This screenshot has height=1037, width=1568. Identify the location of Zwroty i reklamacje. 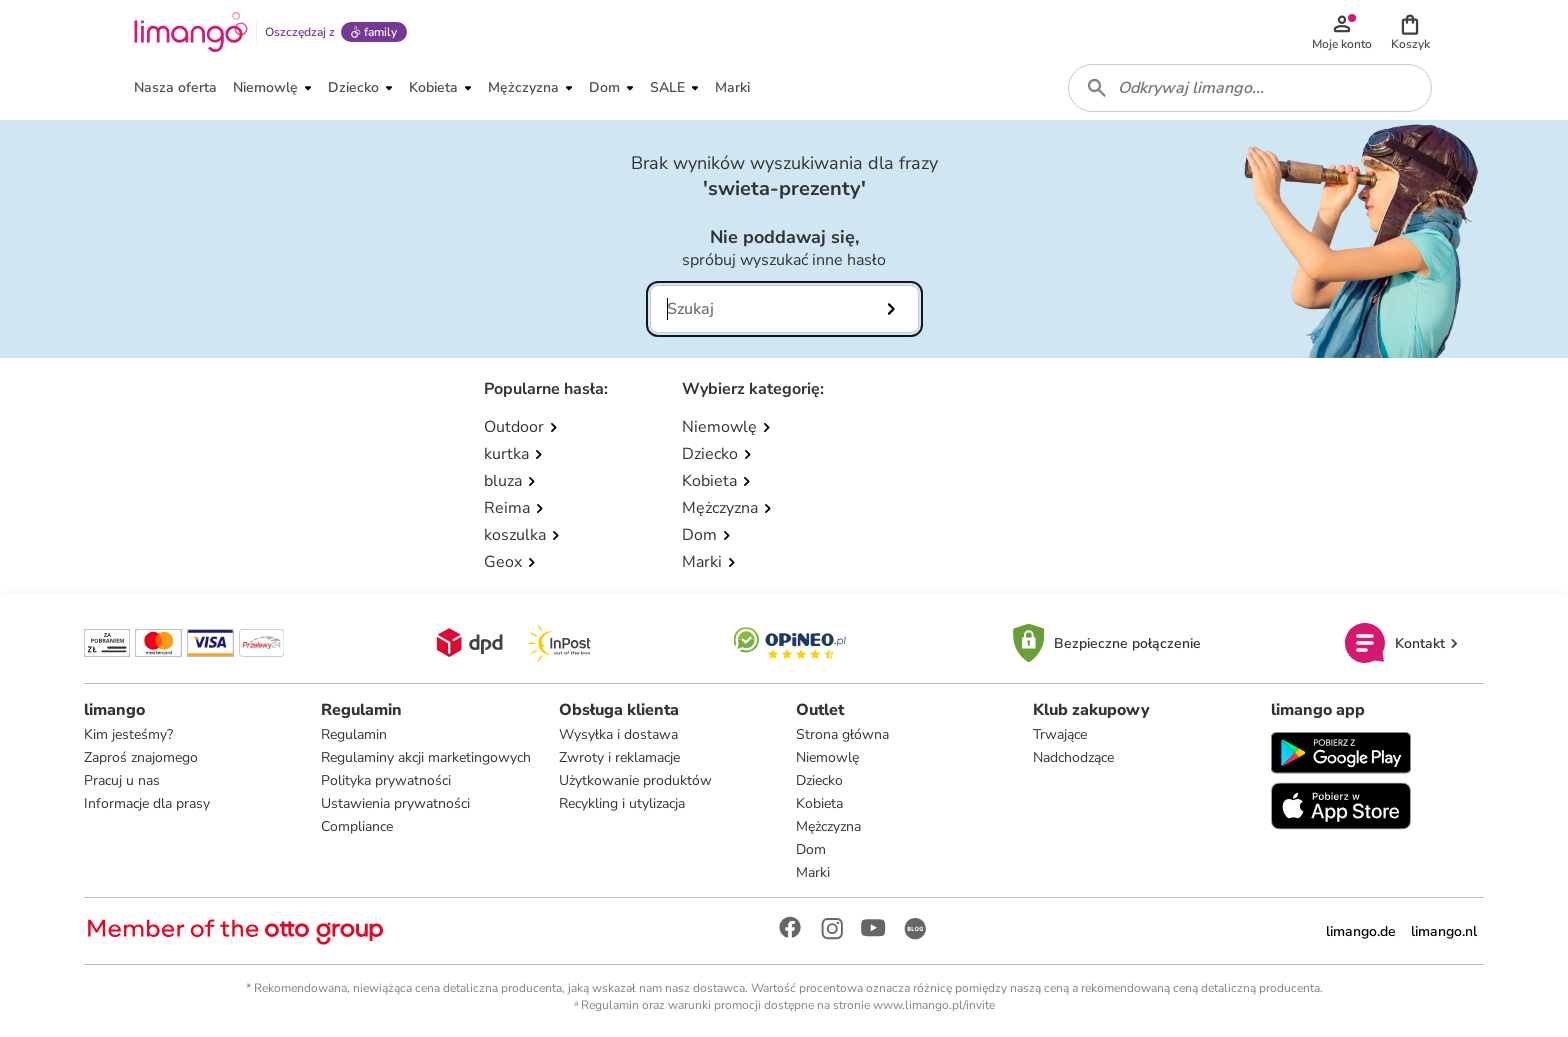
(619, 757).